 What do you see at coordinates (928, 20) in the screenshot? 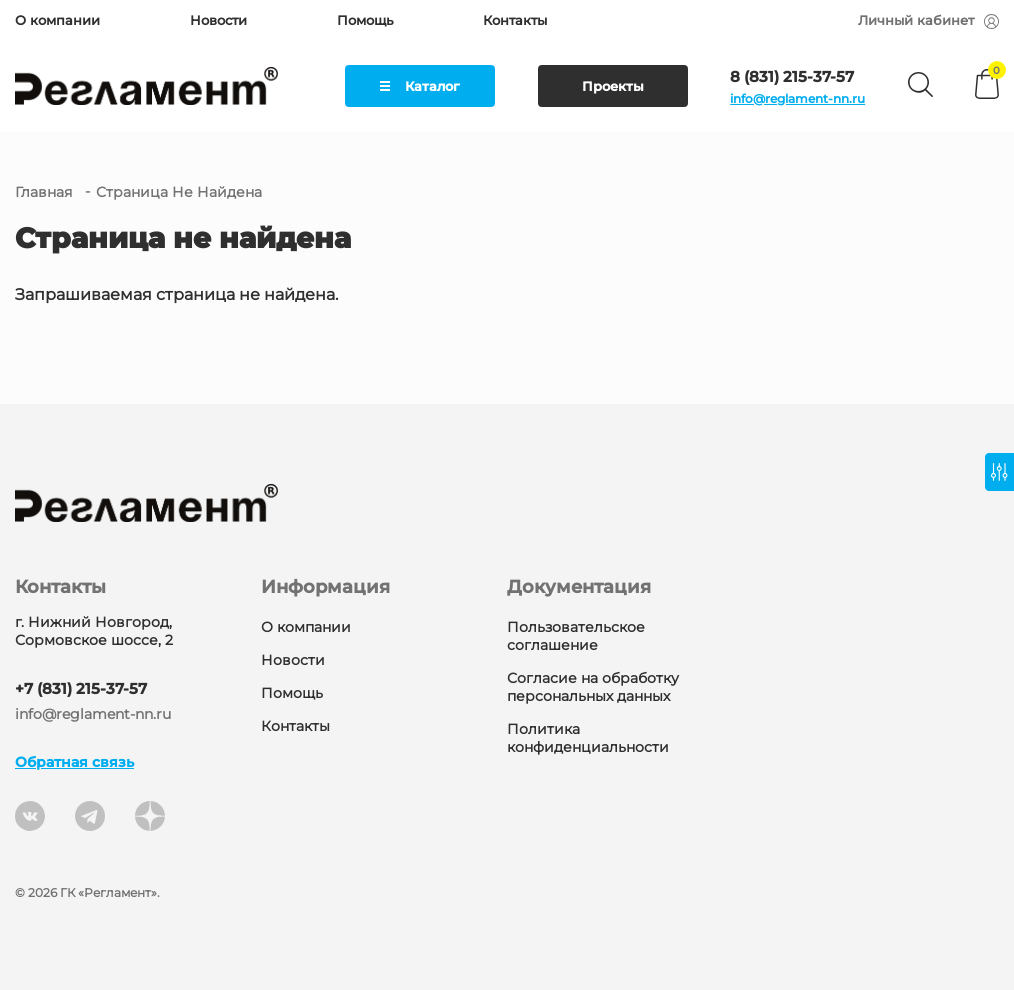
I see `Личный кабинет` at bounding box center [928, 20].